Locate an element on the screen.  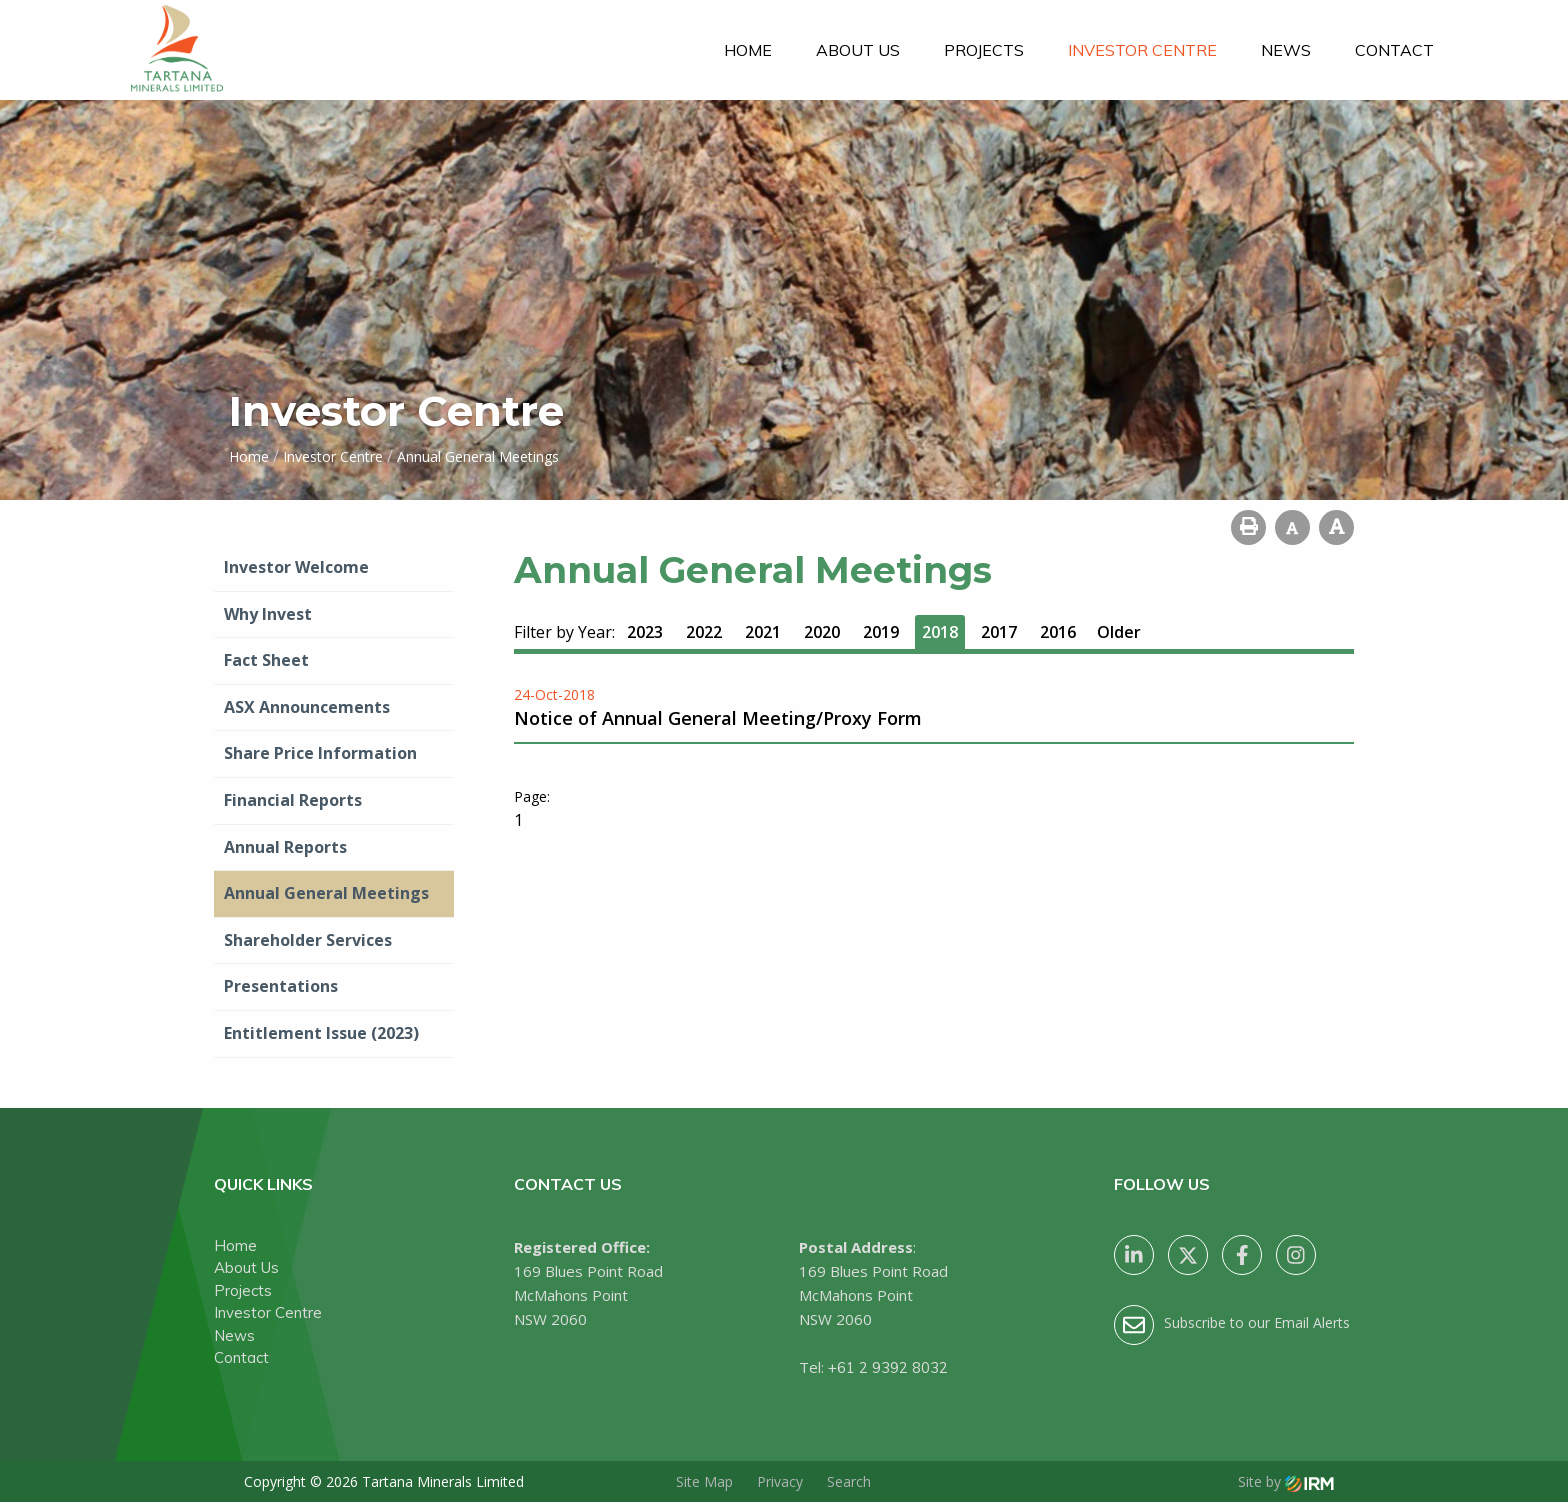
Why Invest is located at coordinates (268, 614).